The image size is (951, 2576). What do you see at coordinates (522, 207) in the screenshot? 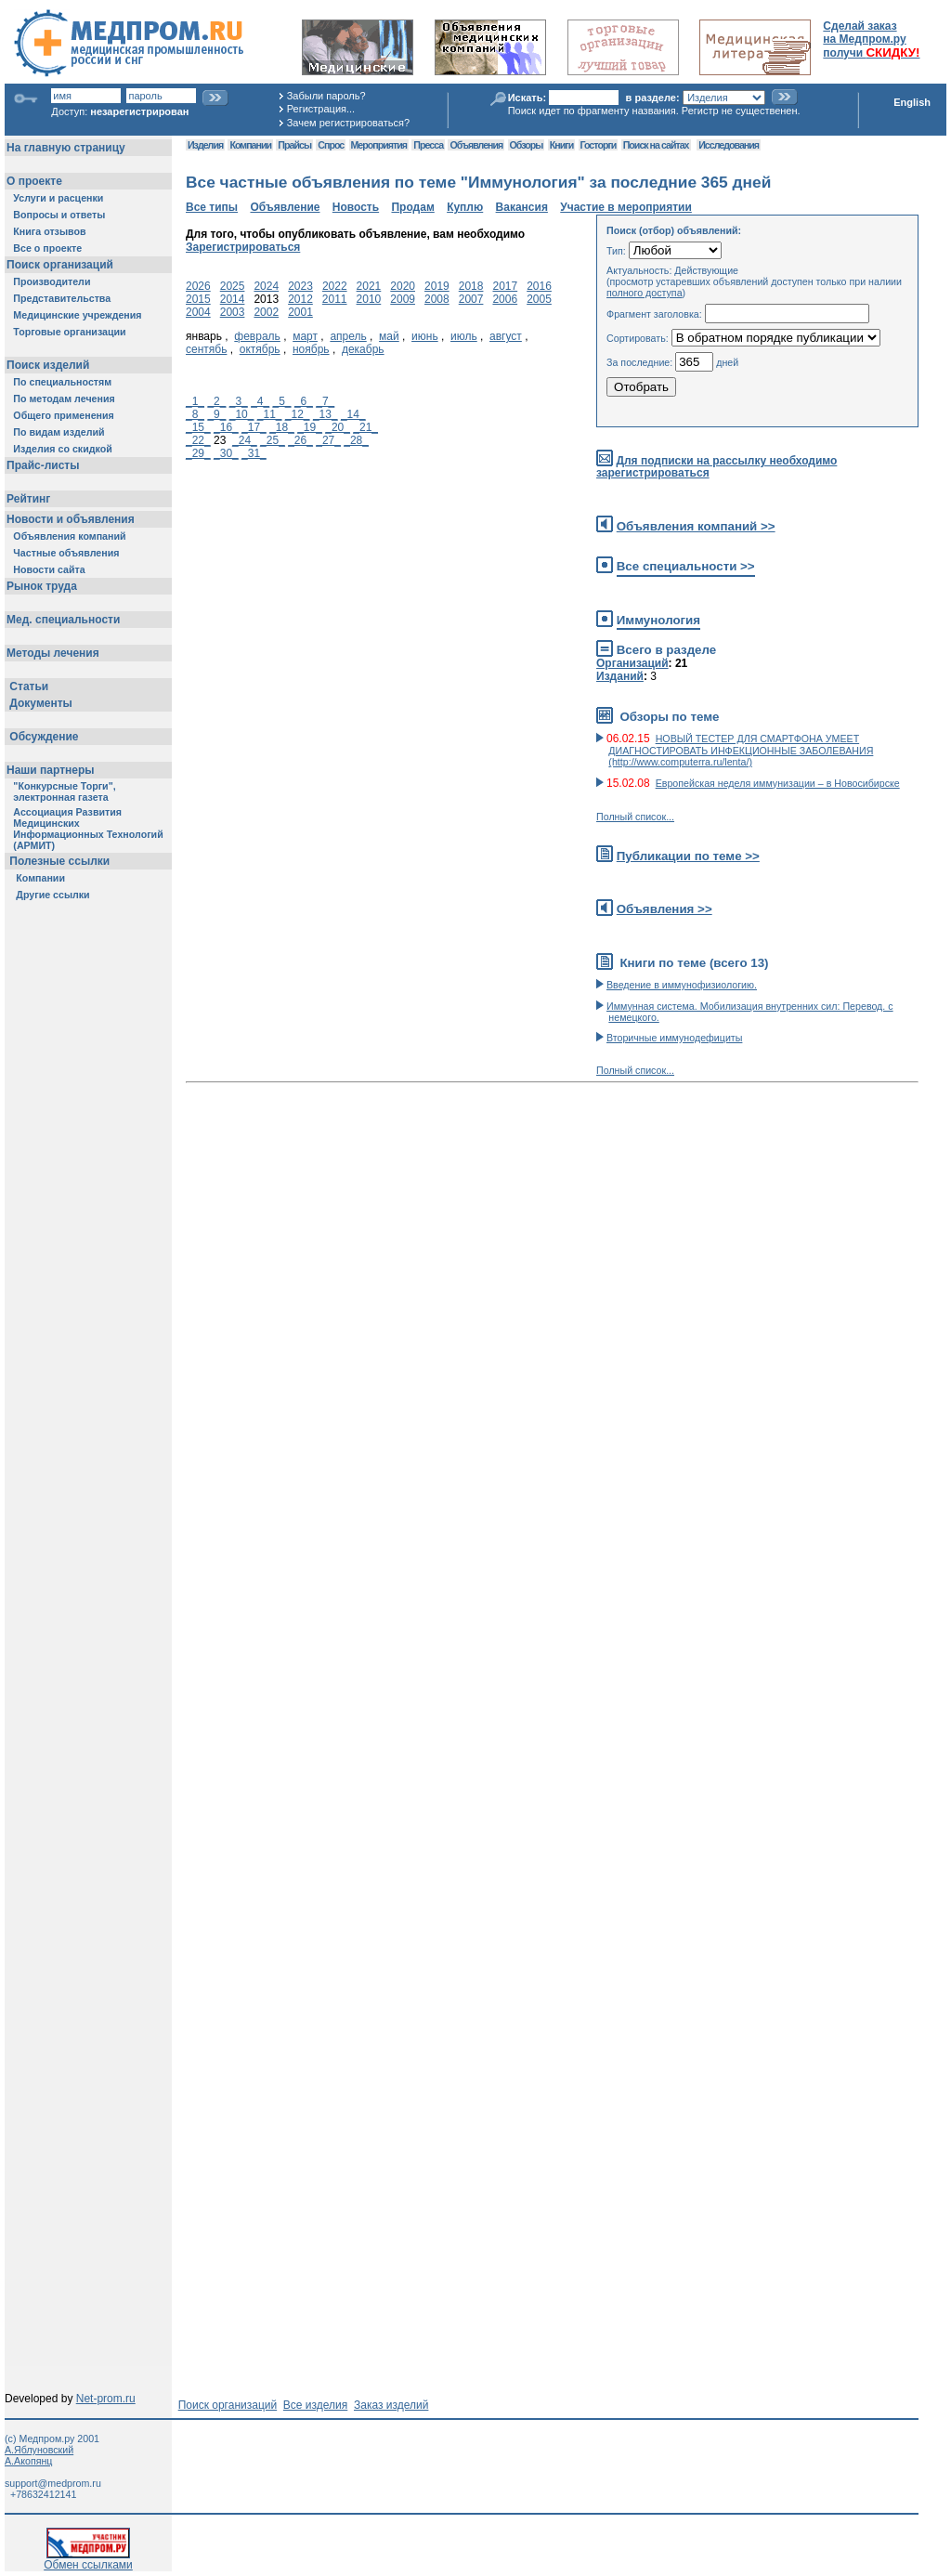
I see `Вакансия` at bounding box center [522, 207].